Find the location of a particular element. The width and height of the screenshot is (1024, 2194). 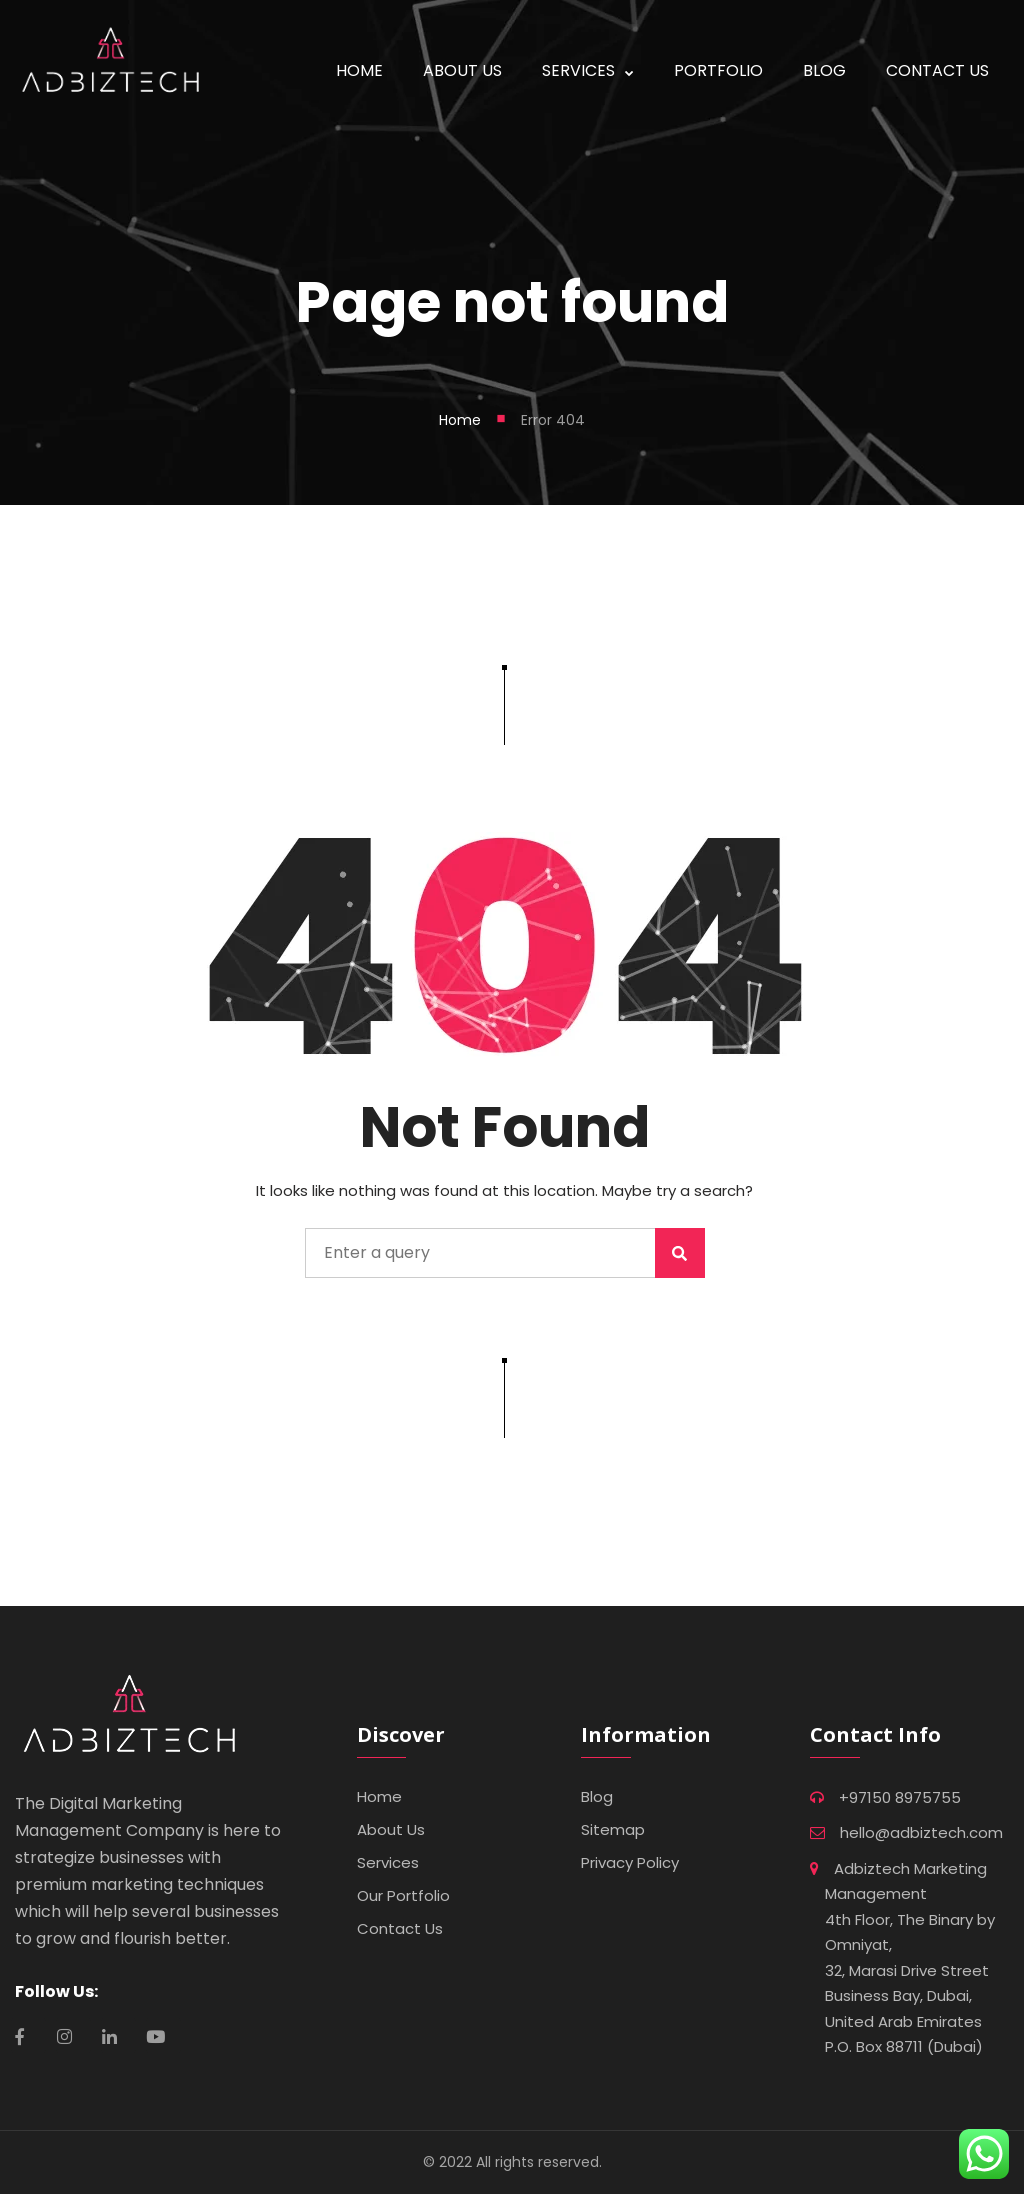

Our Portfolio is located at coordinates (403, 1895).